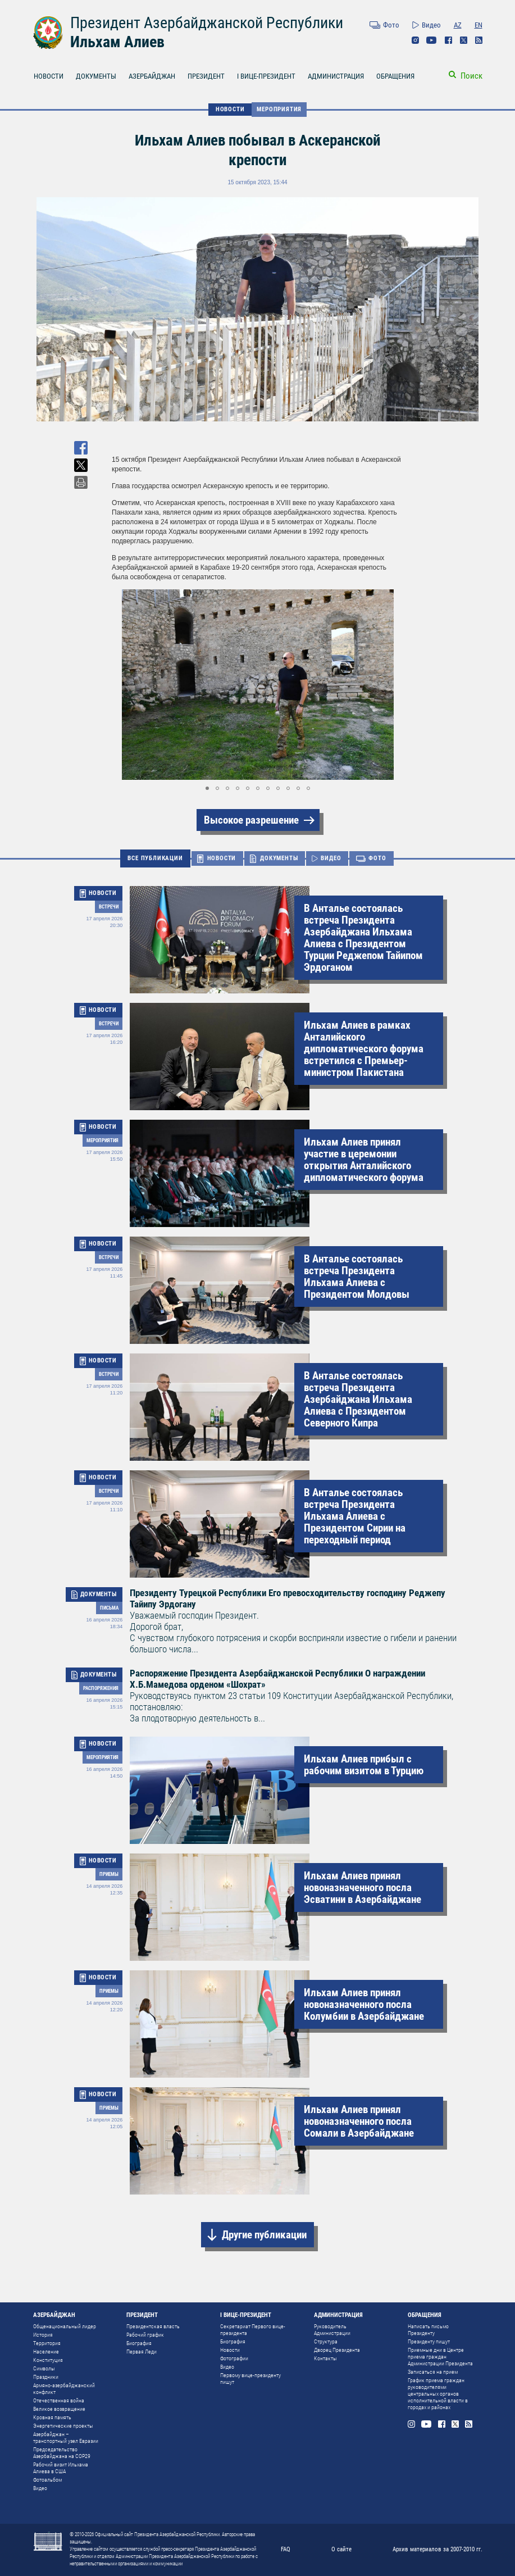 The image size is (515, 2576). Describe the element at coordinates (206, 76) in the screenshot. I see `ПРЕЗИДЕНТ` at that location.